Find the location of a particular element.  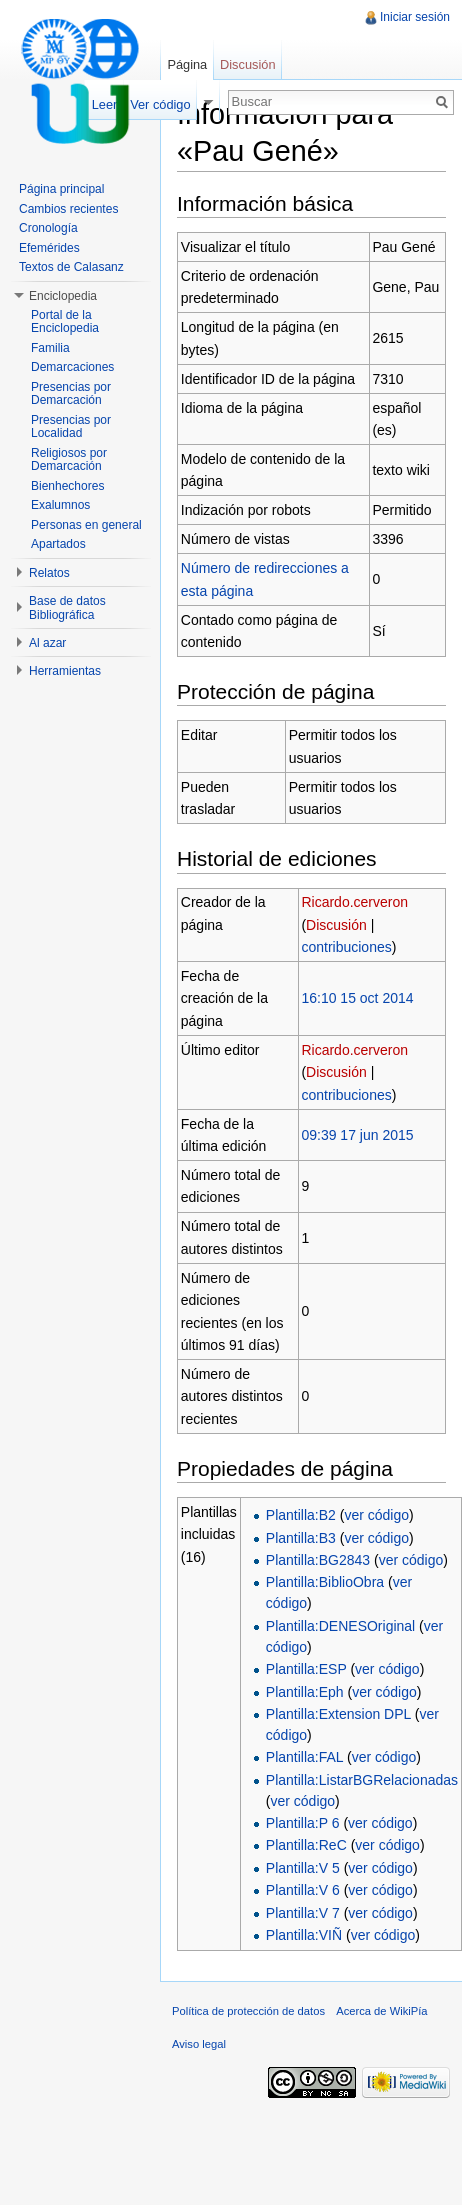

Textos de Calasanz is located at coordinates (71, 267).